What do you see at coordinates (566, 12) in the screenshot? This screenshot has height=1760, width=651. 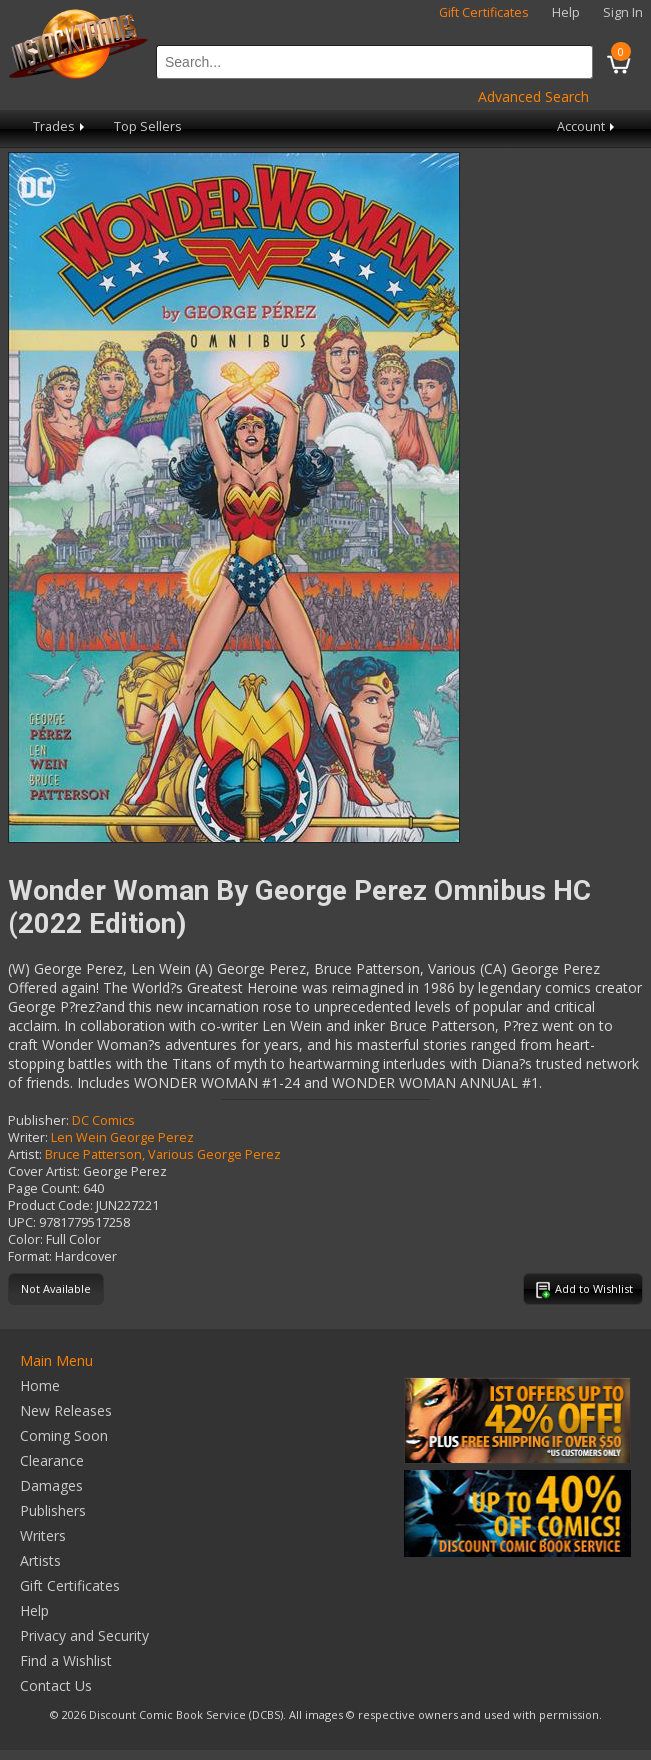 I see `Help` at bounding box center [566, 12].